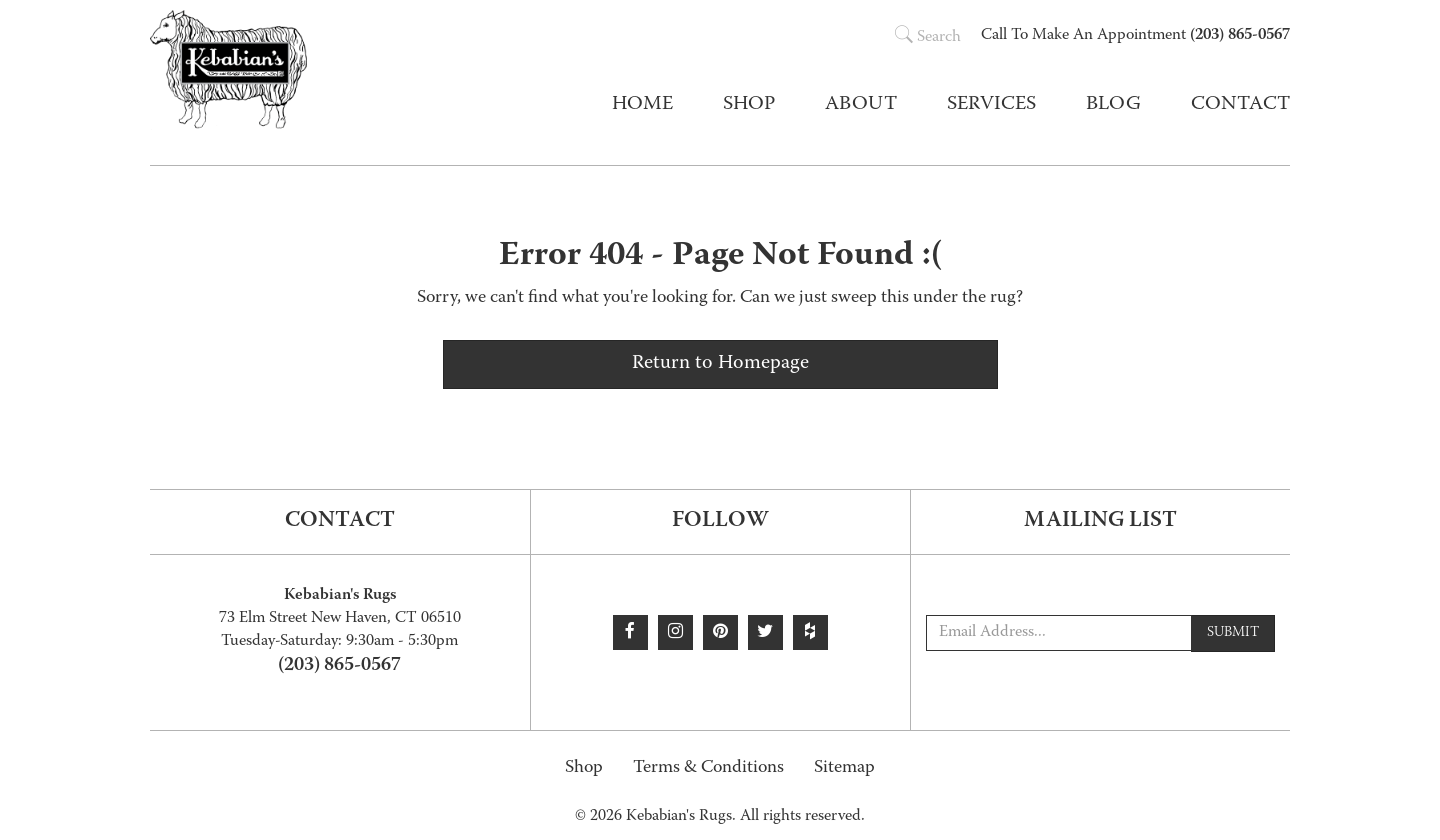  I want to click on Sitemap, so click(844, 768).